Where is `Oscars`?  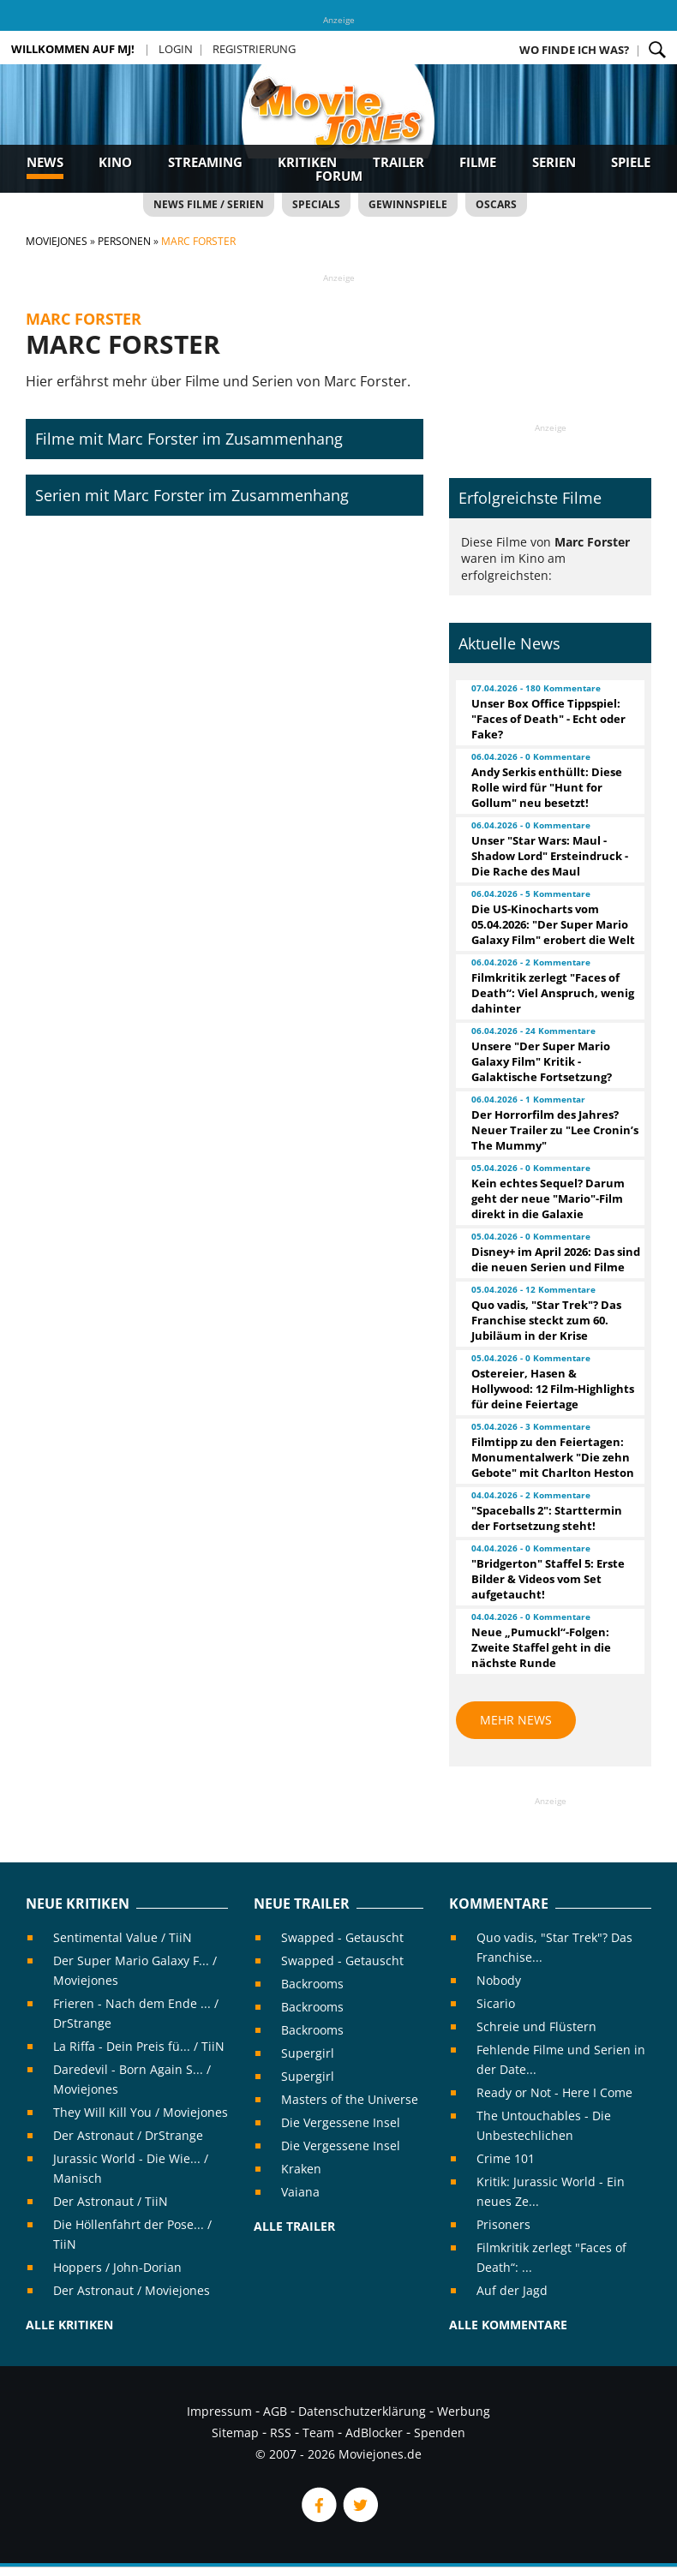 Oscars is located at coordinates (496, 204).